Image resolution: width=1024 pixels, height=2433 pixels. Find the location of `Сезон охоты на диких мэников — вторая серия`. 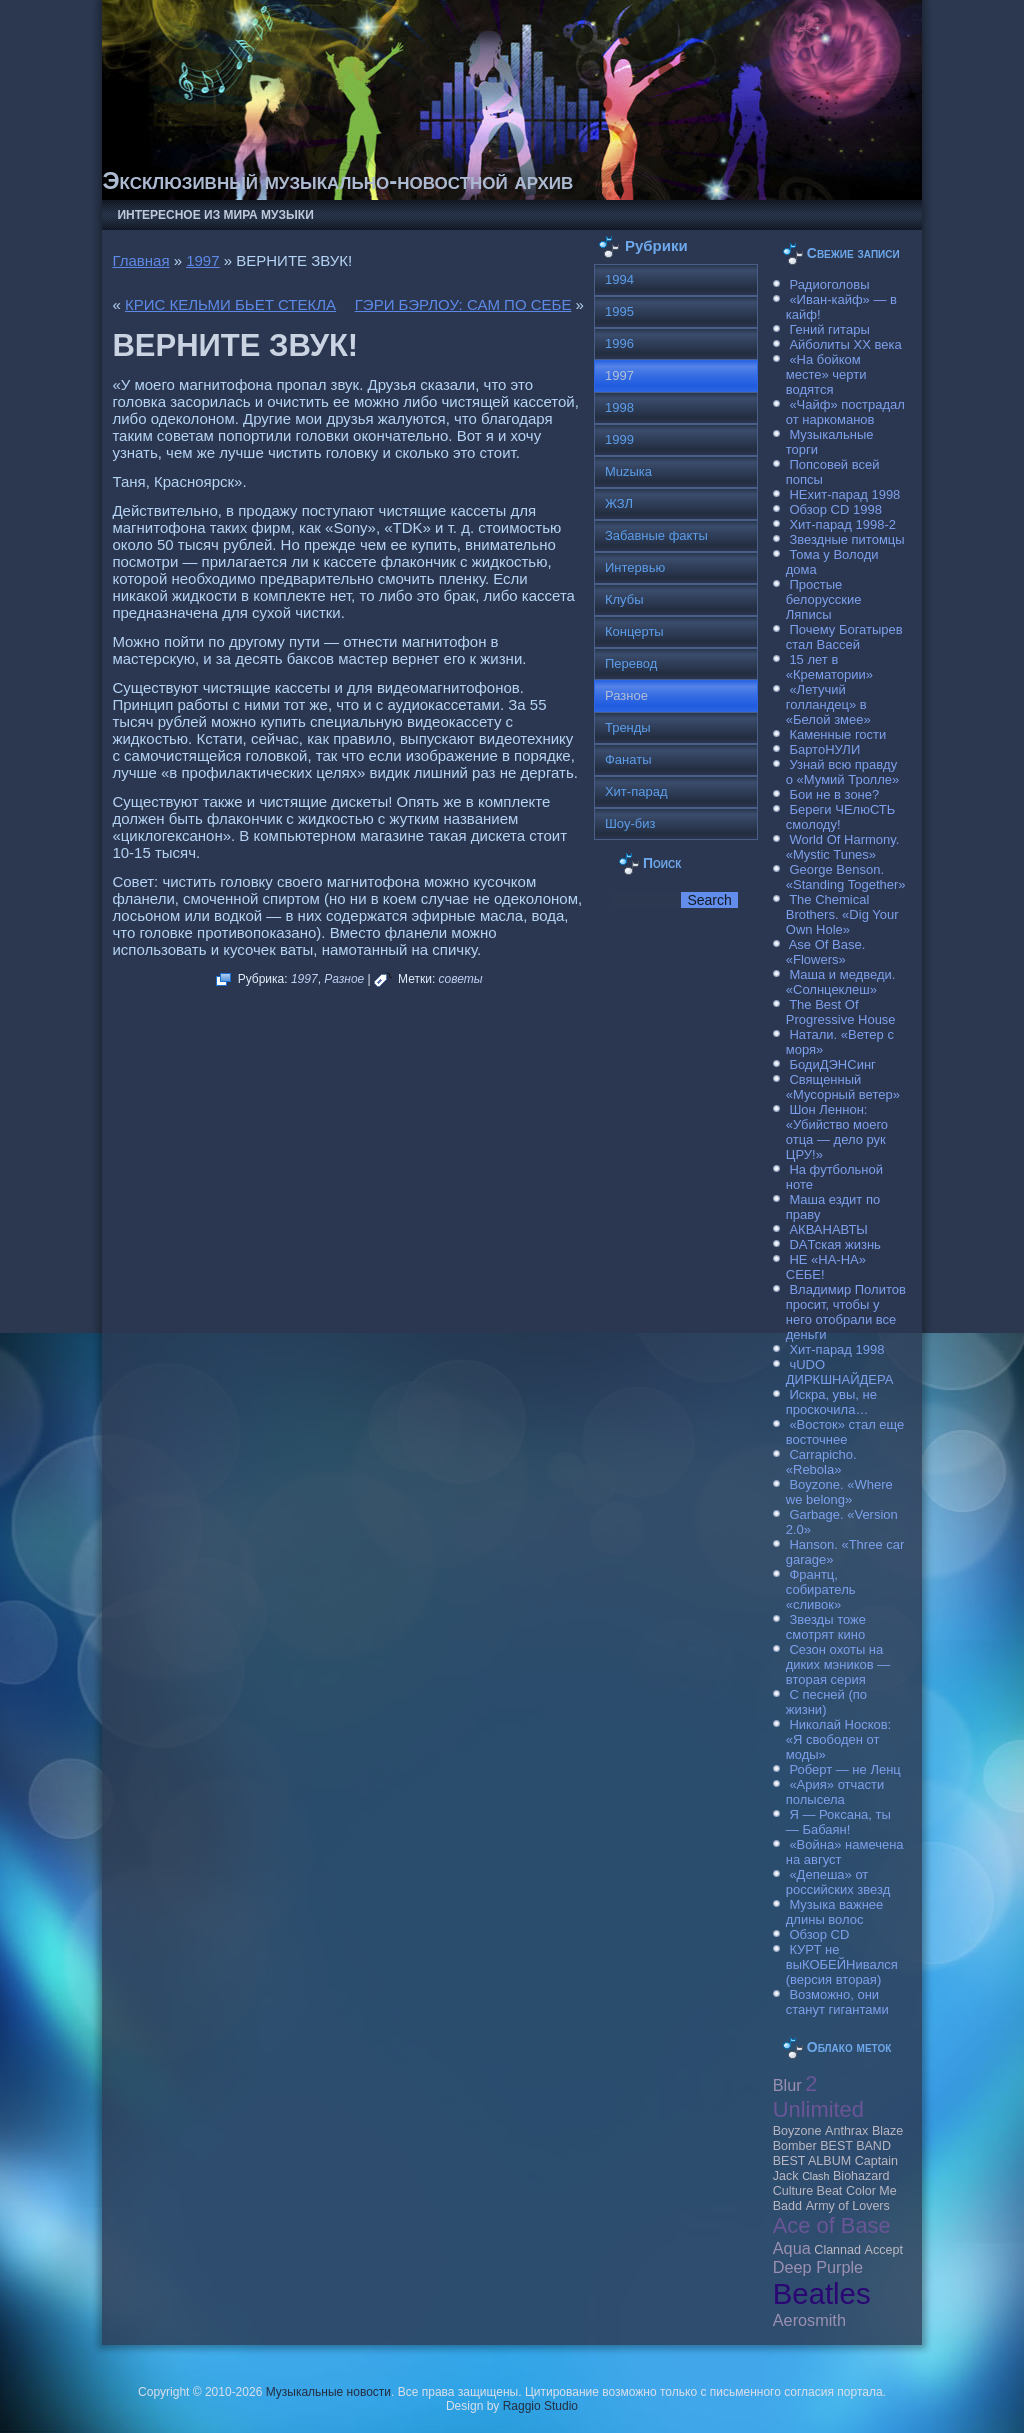

Сезон охоты на диких мэников — вторая серия is located at coordinates (838, 1664).